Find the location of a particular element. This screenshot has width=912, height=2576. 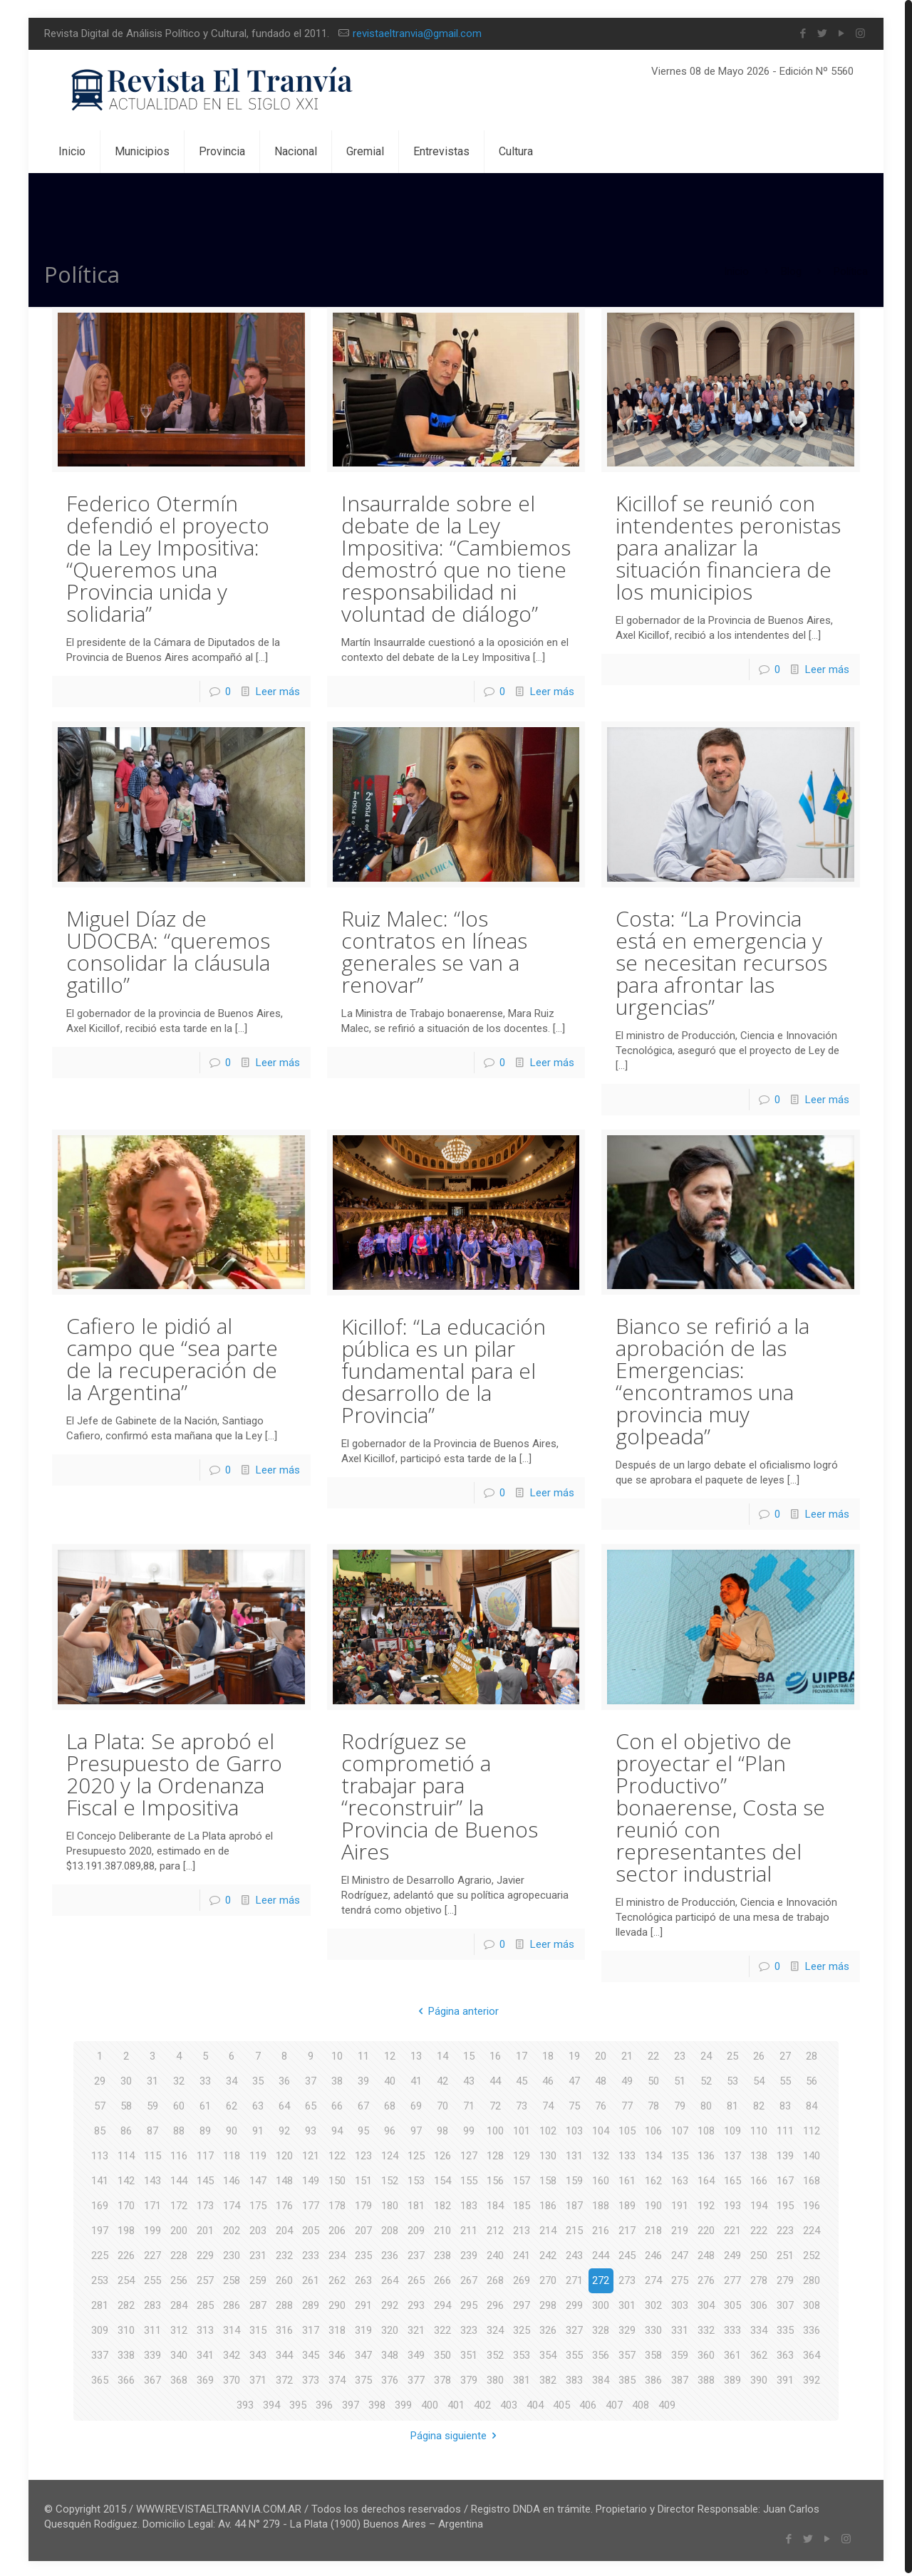

12 is located at coordinates (389, 2053).